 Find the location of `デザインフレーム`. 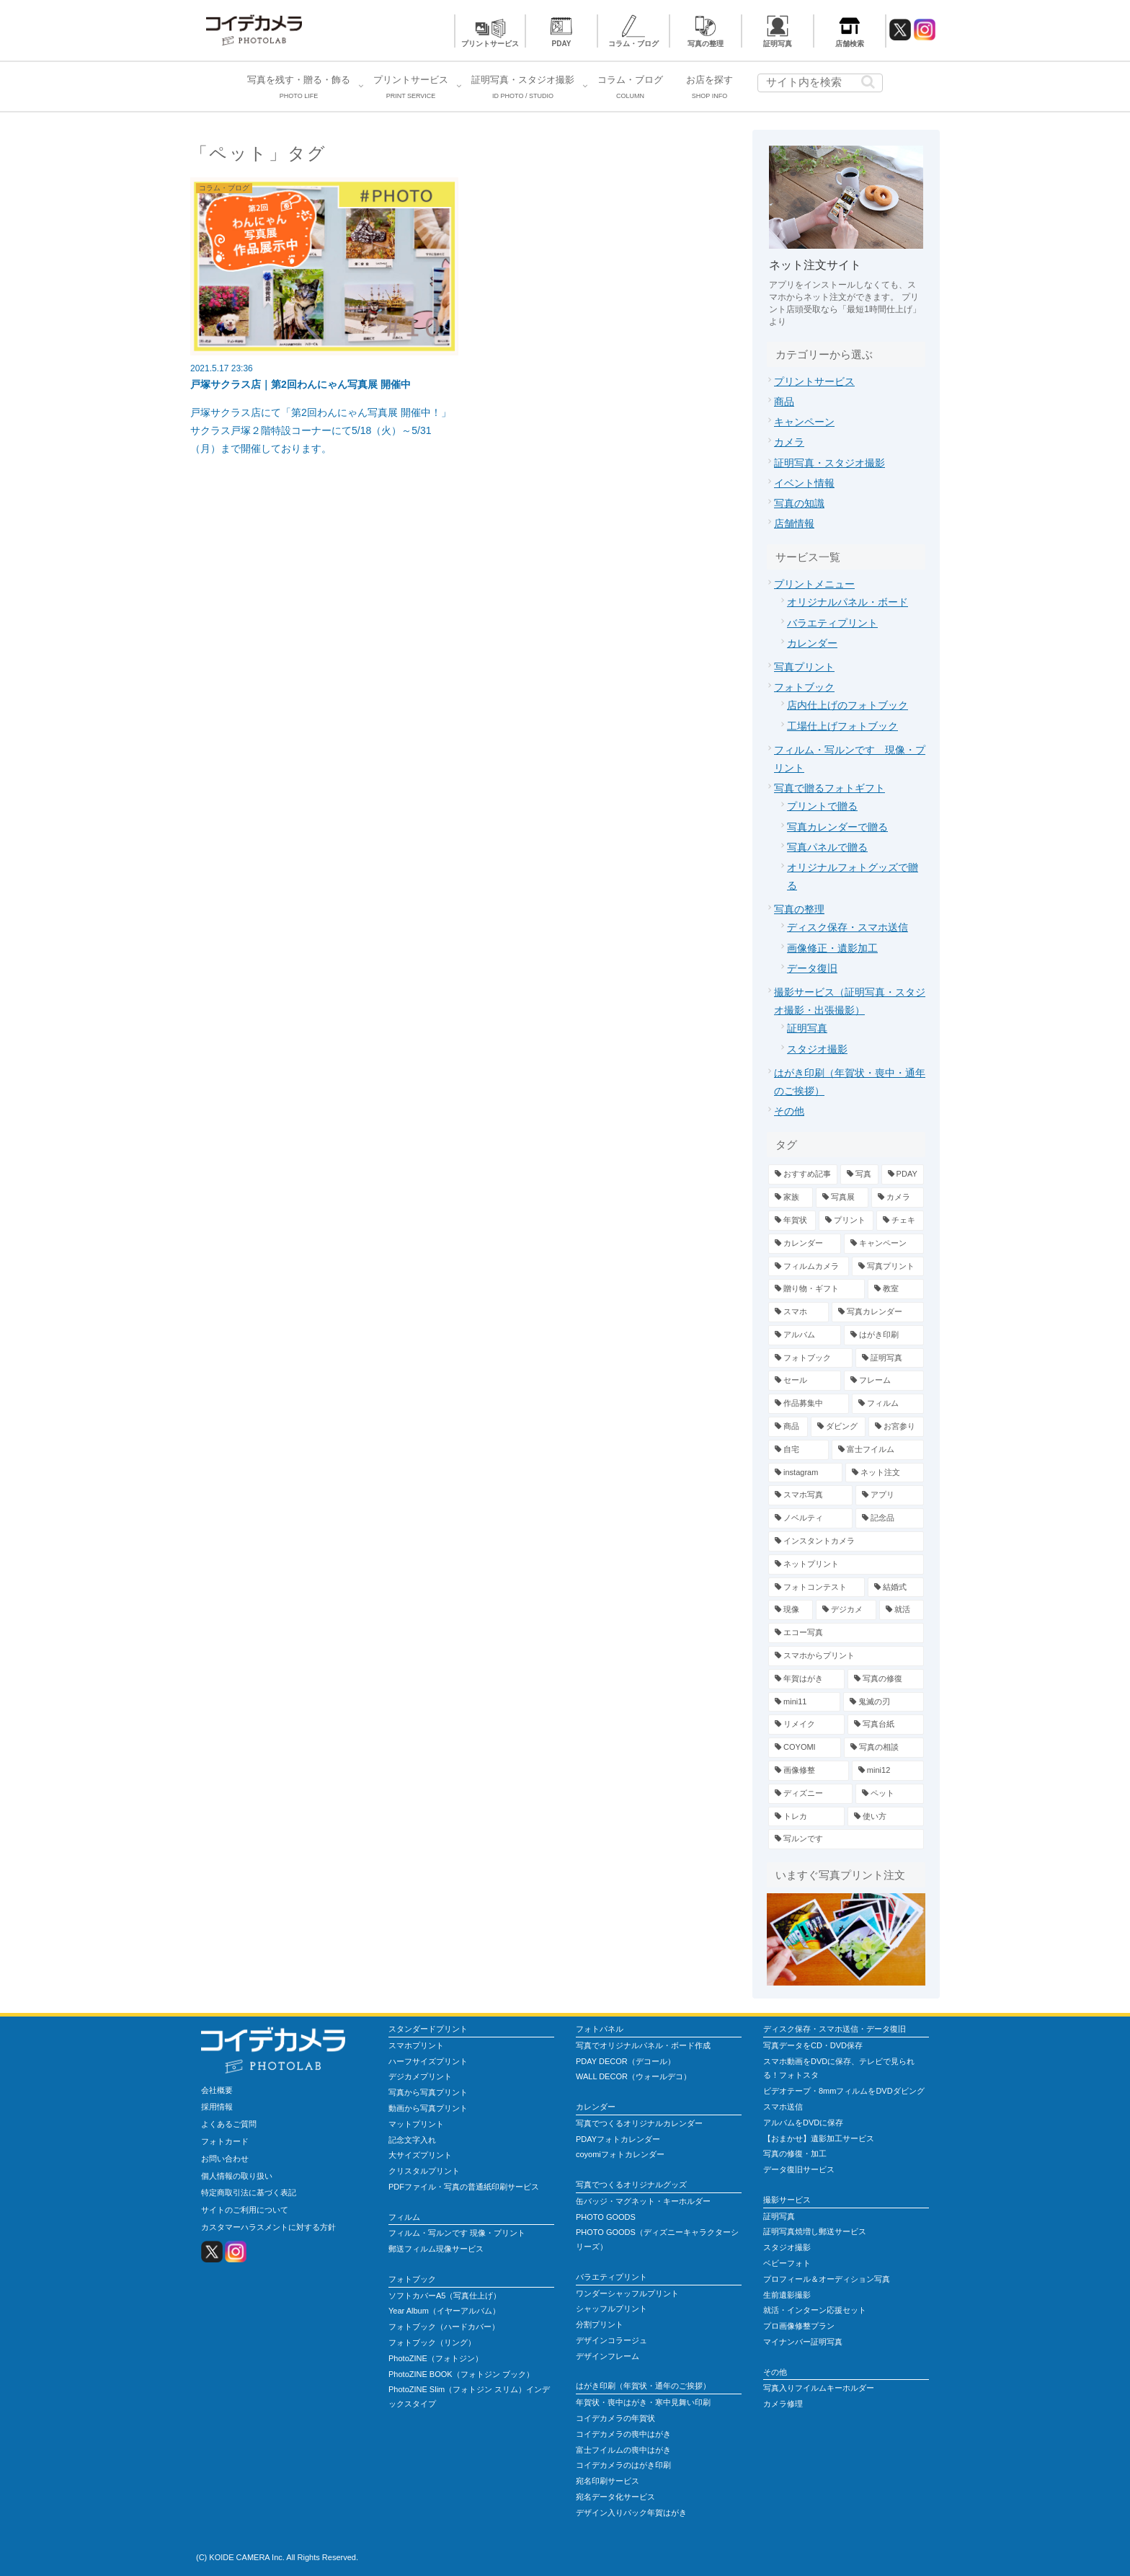

デザインフレーム is located at coordinates (607, 2356).